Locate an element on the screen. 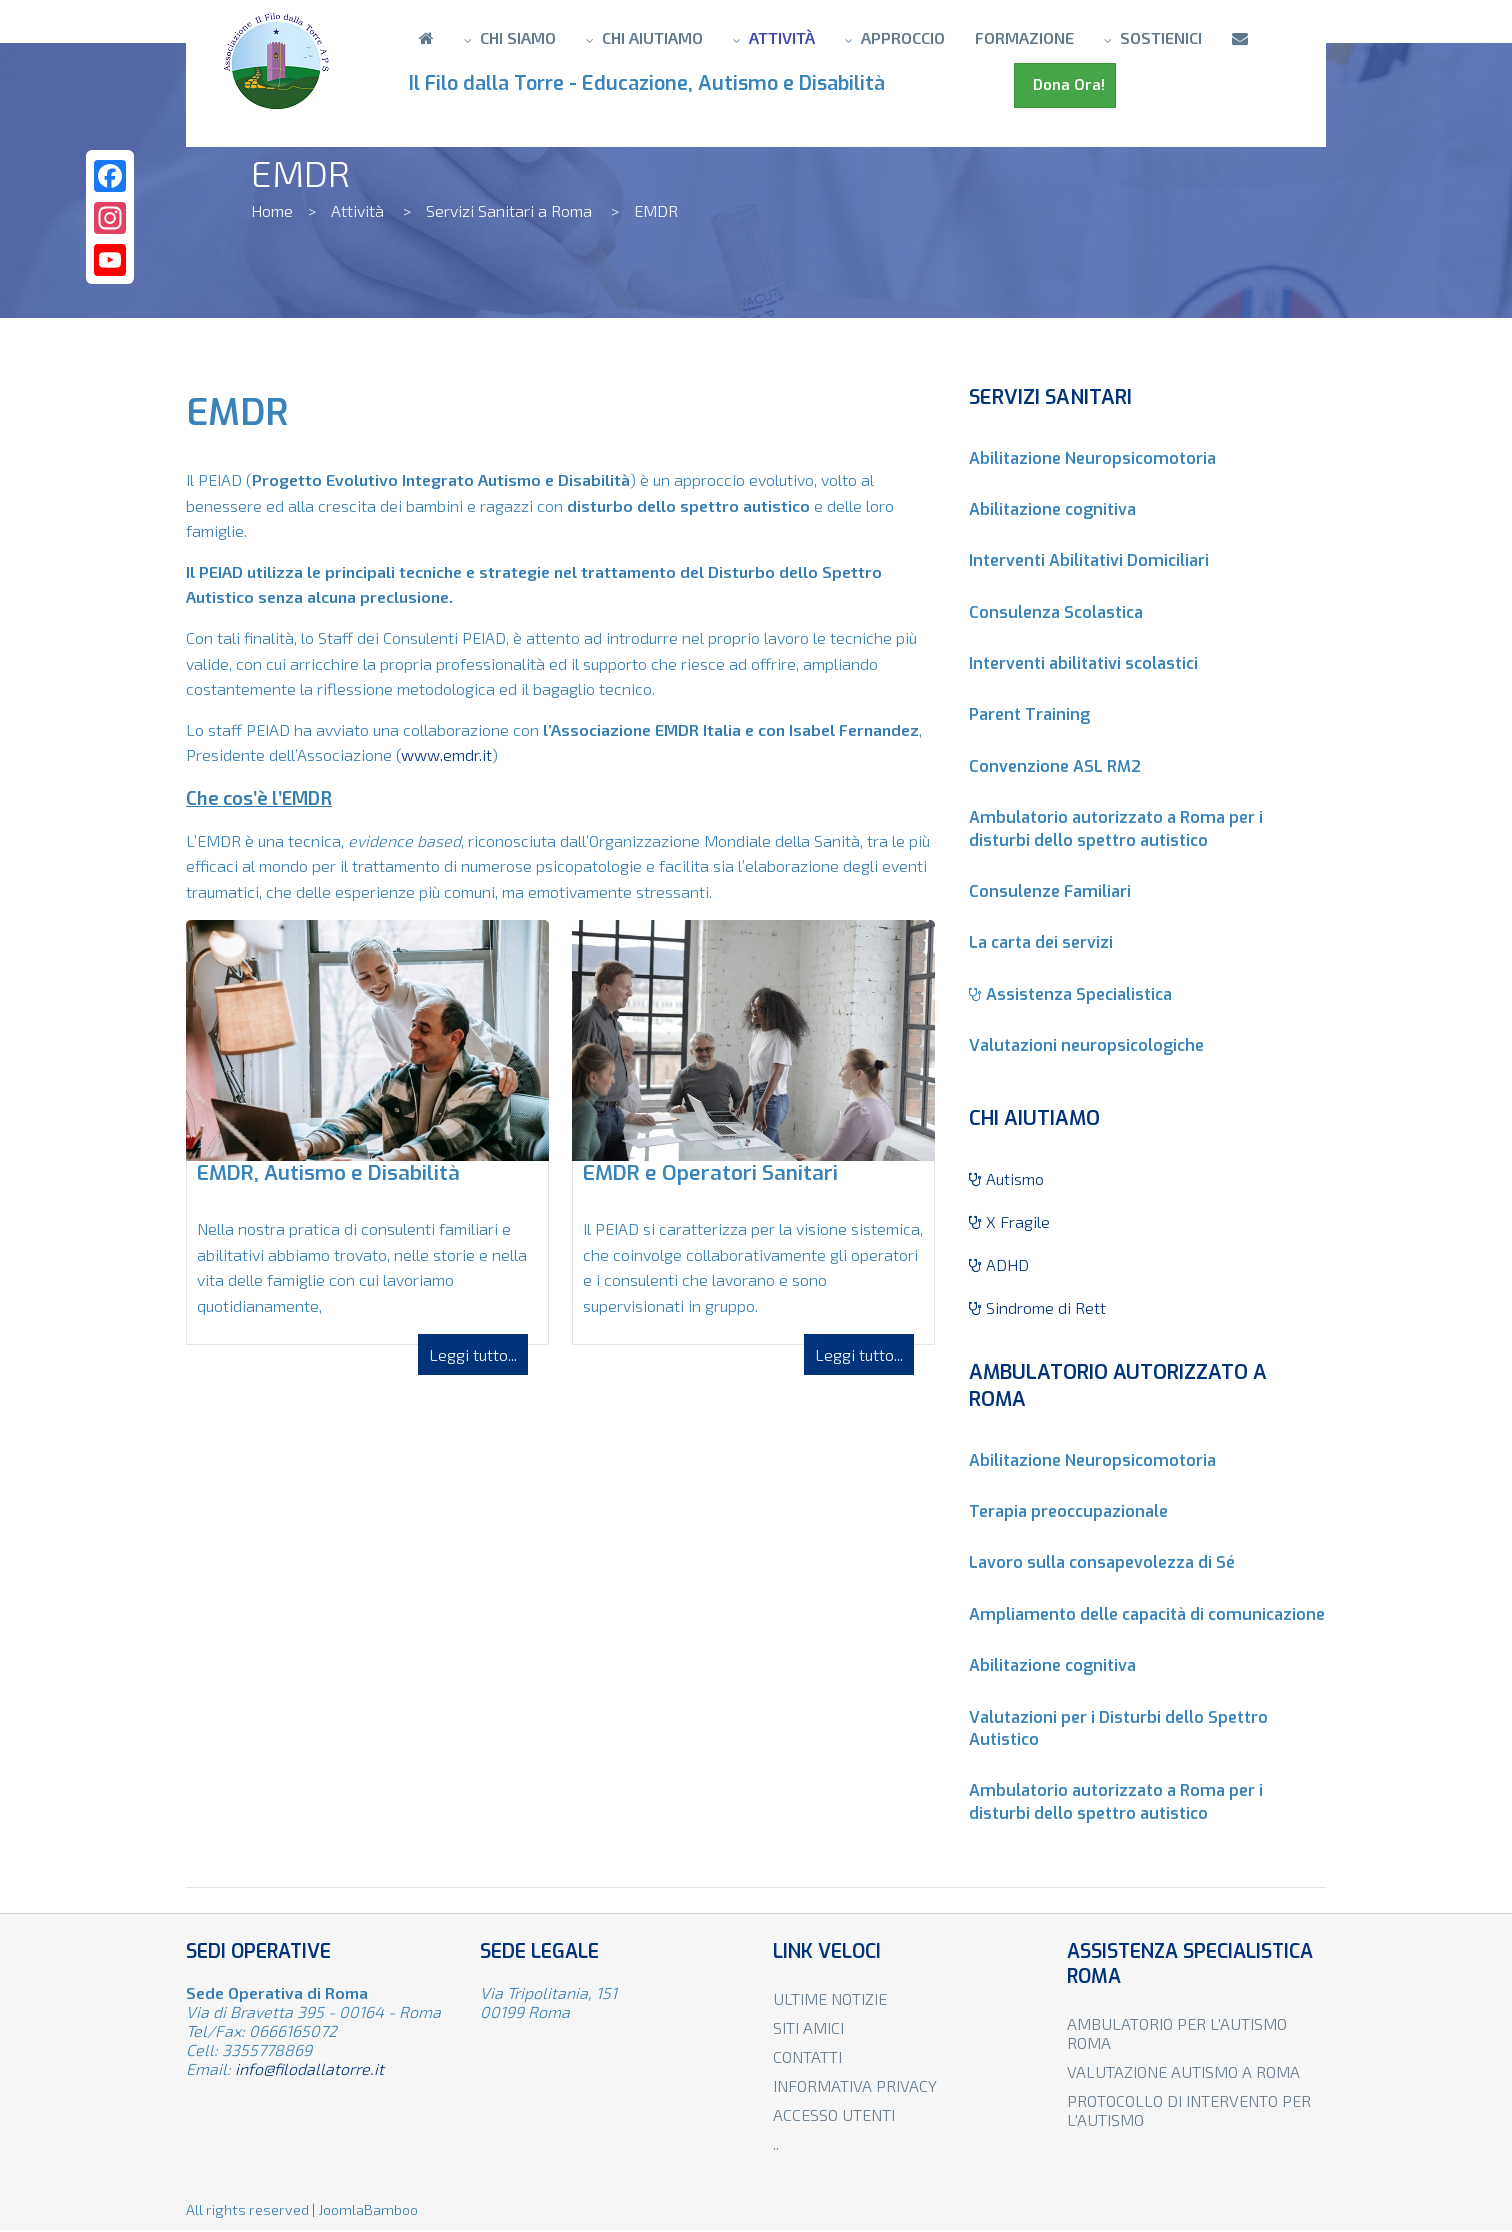  www.emdr.it is located at coordinates (446, 754).